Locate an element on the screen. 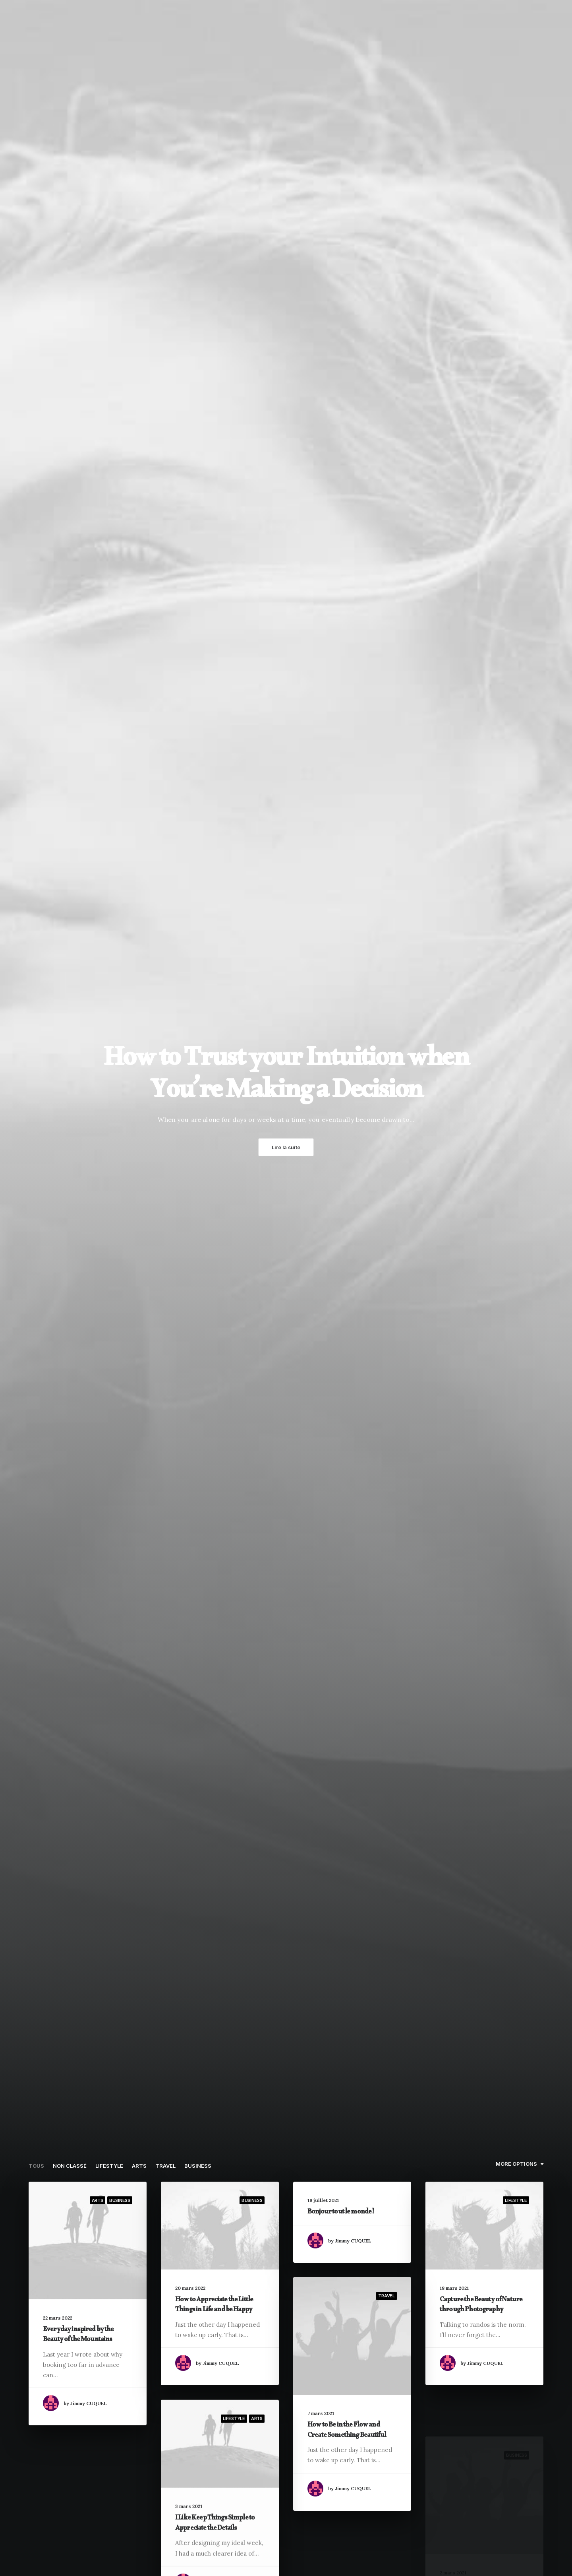 The height and width of the screenshot is (2576, 572). Lire la suite is located at coordinates (286, 1147).